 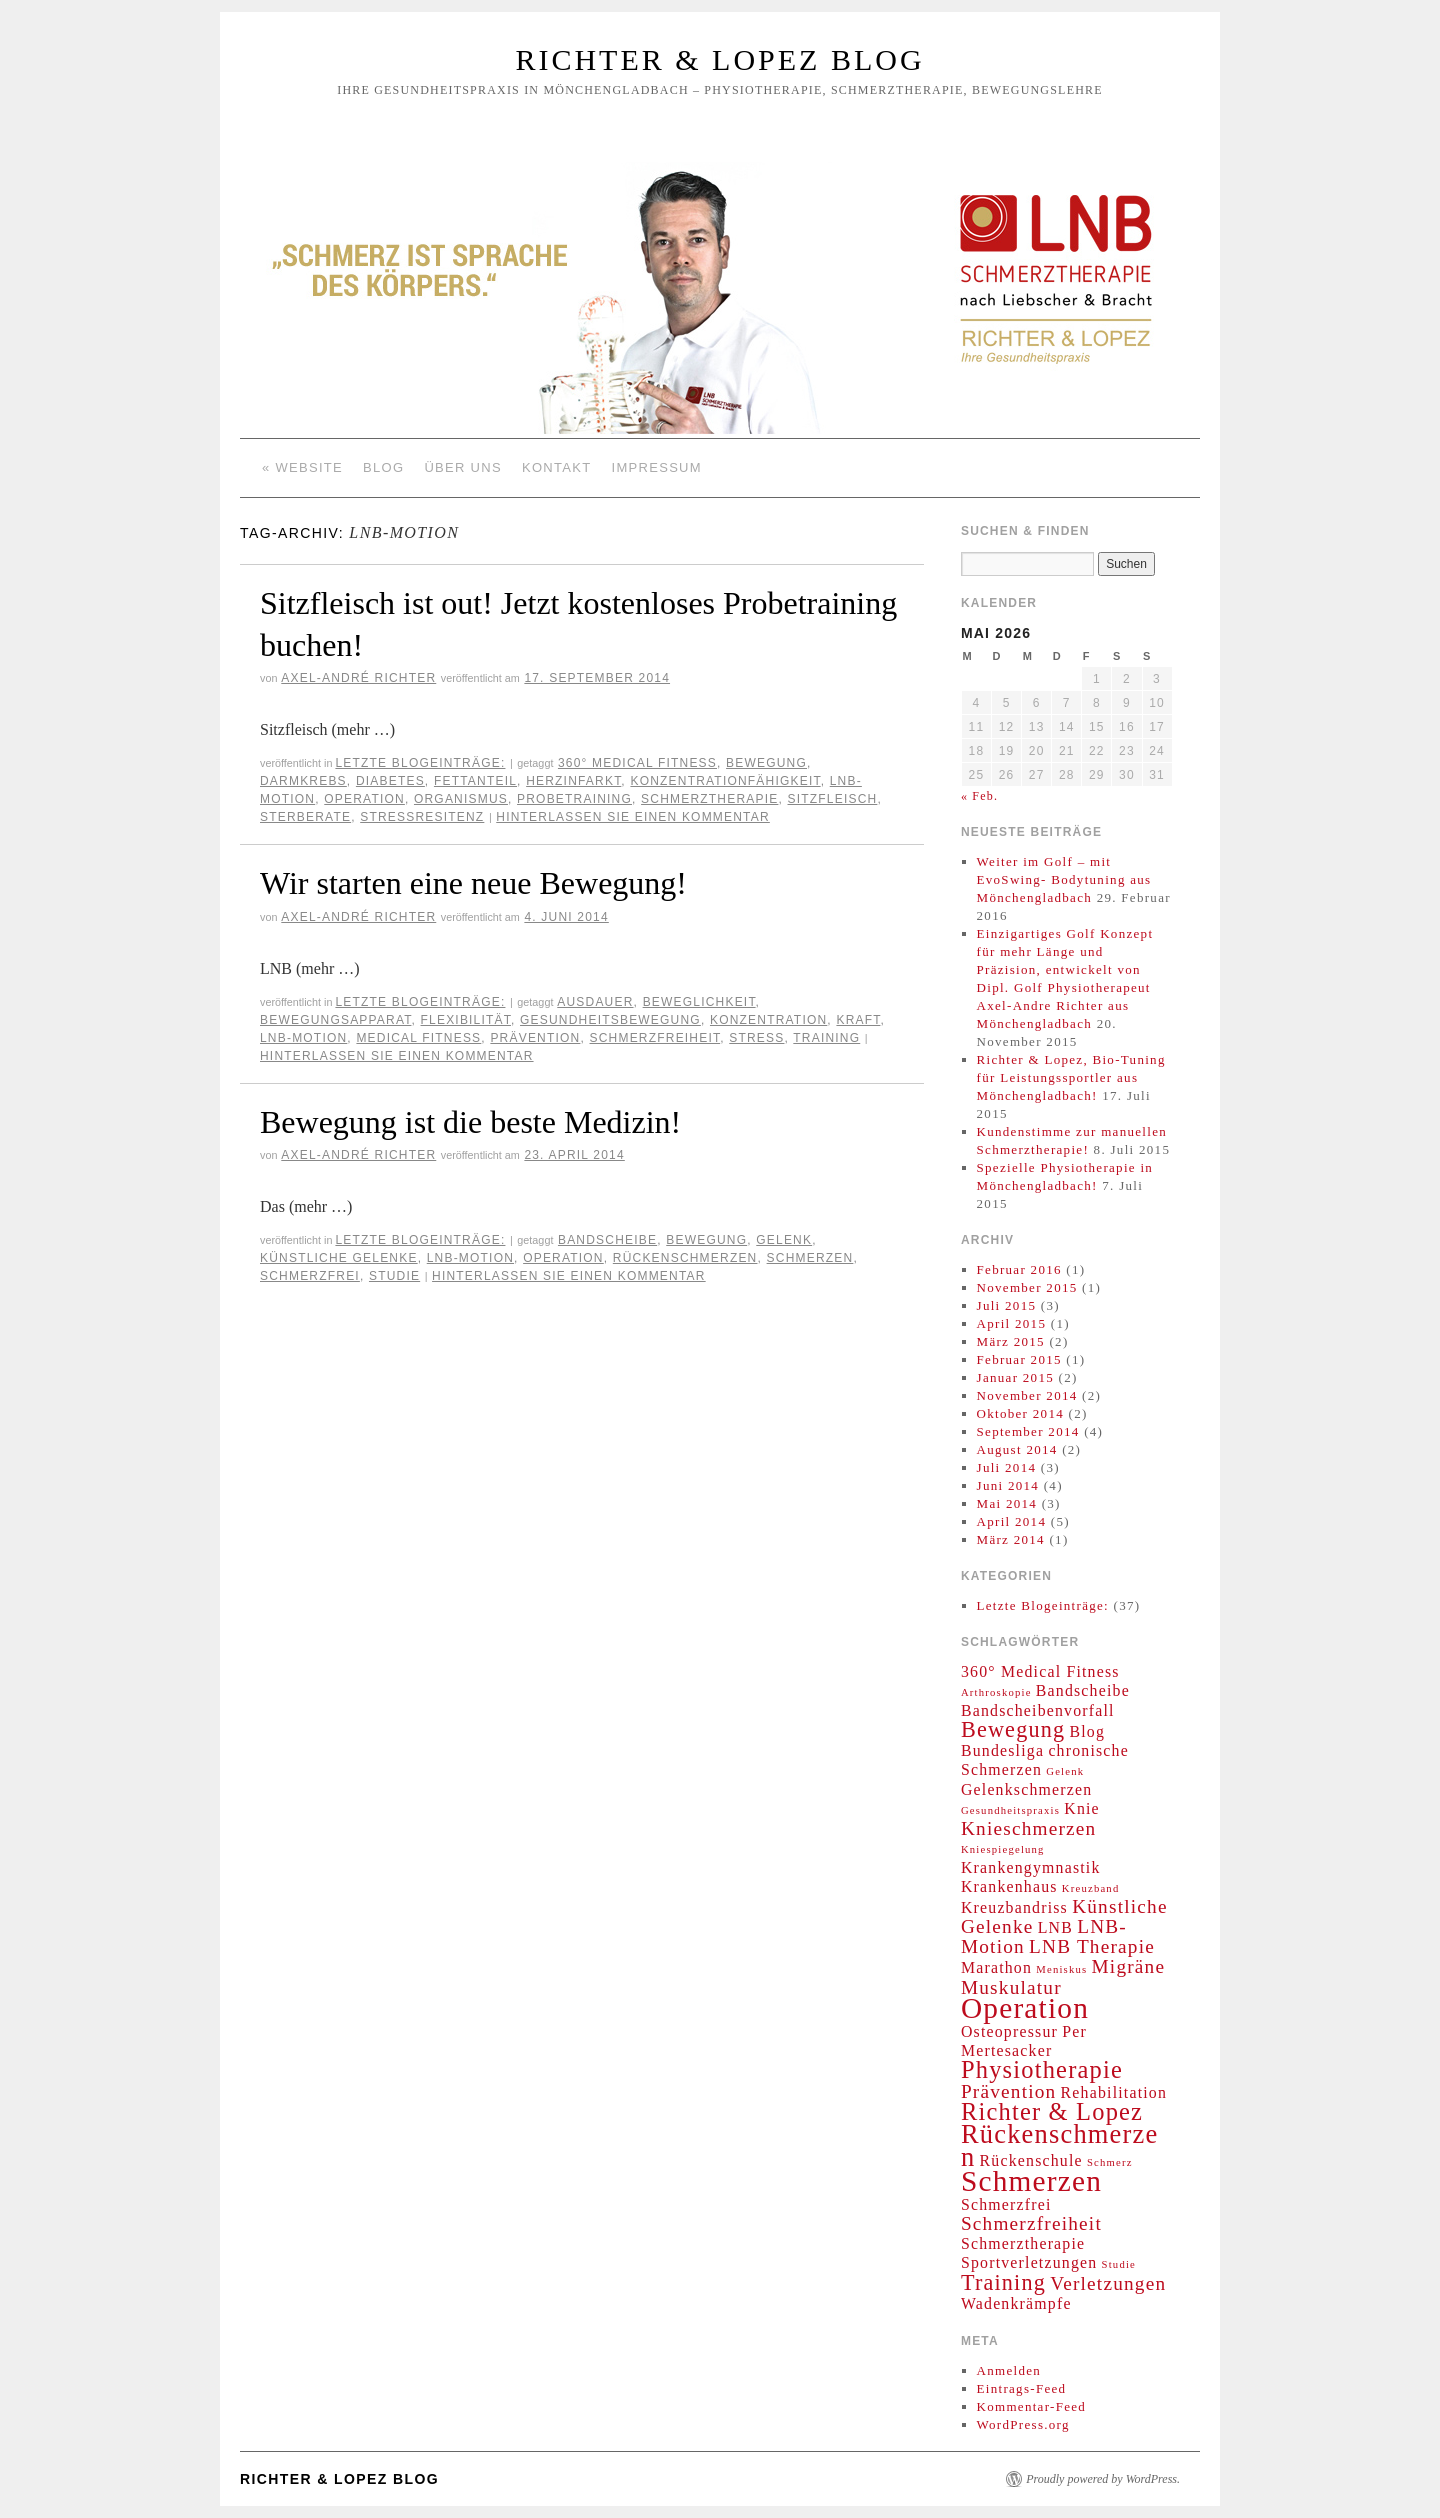 What do you see at coordinates (719, 59) in the screenshot?
I see `Richter & Lopez Blog` at bounding box center [719, 59].